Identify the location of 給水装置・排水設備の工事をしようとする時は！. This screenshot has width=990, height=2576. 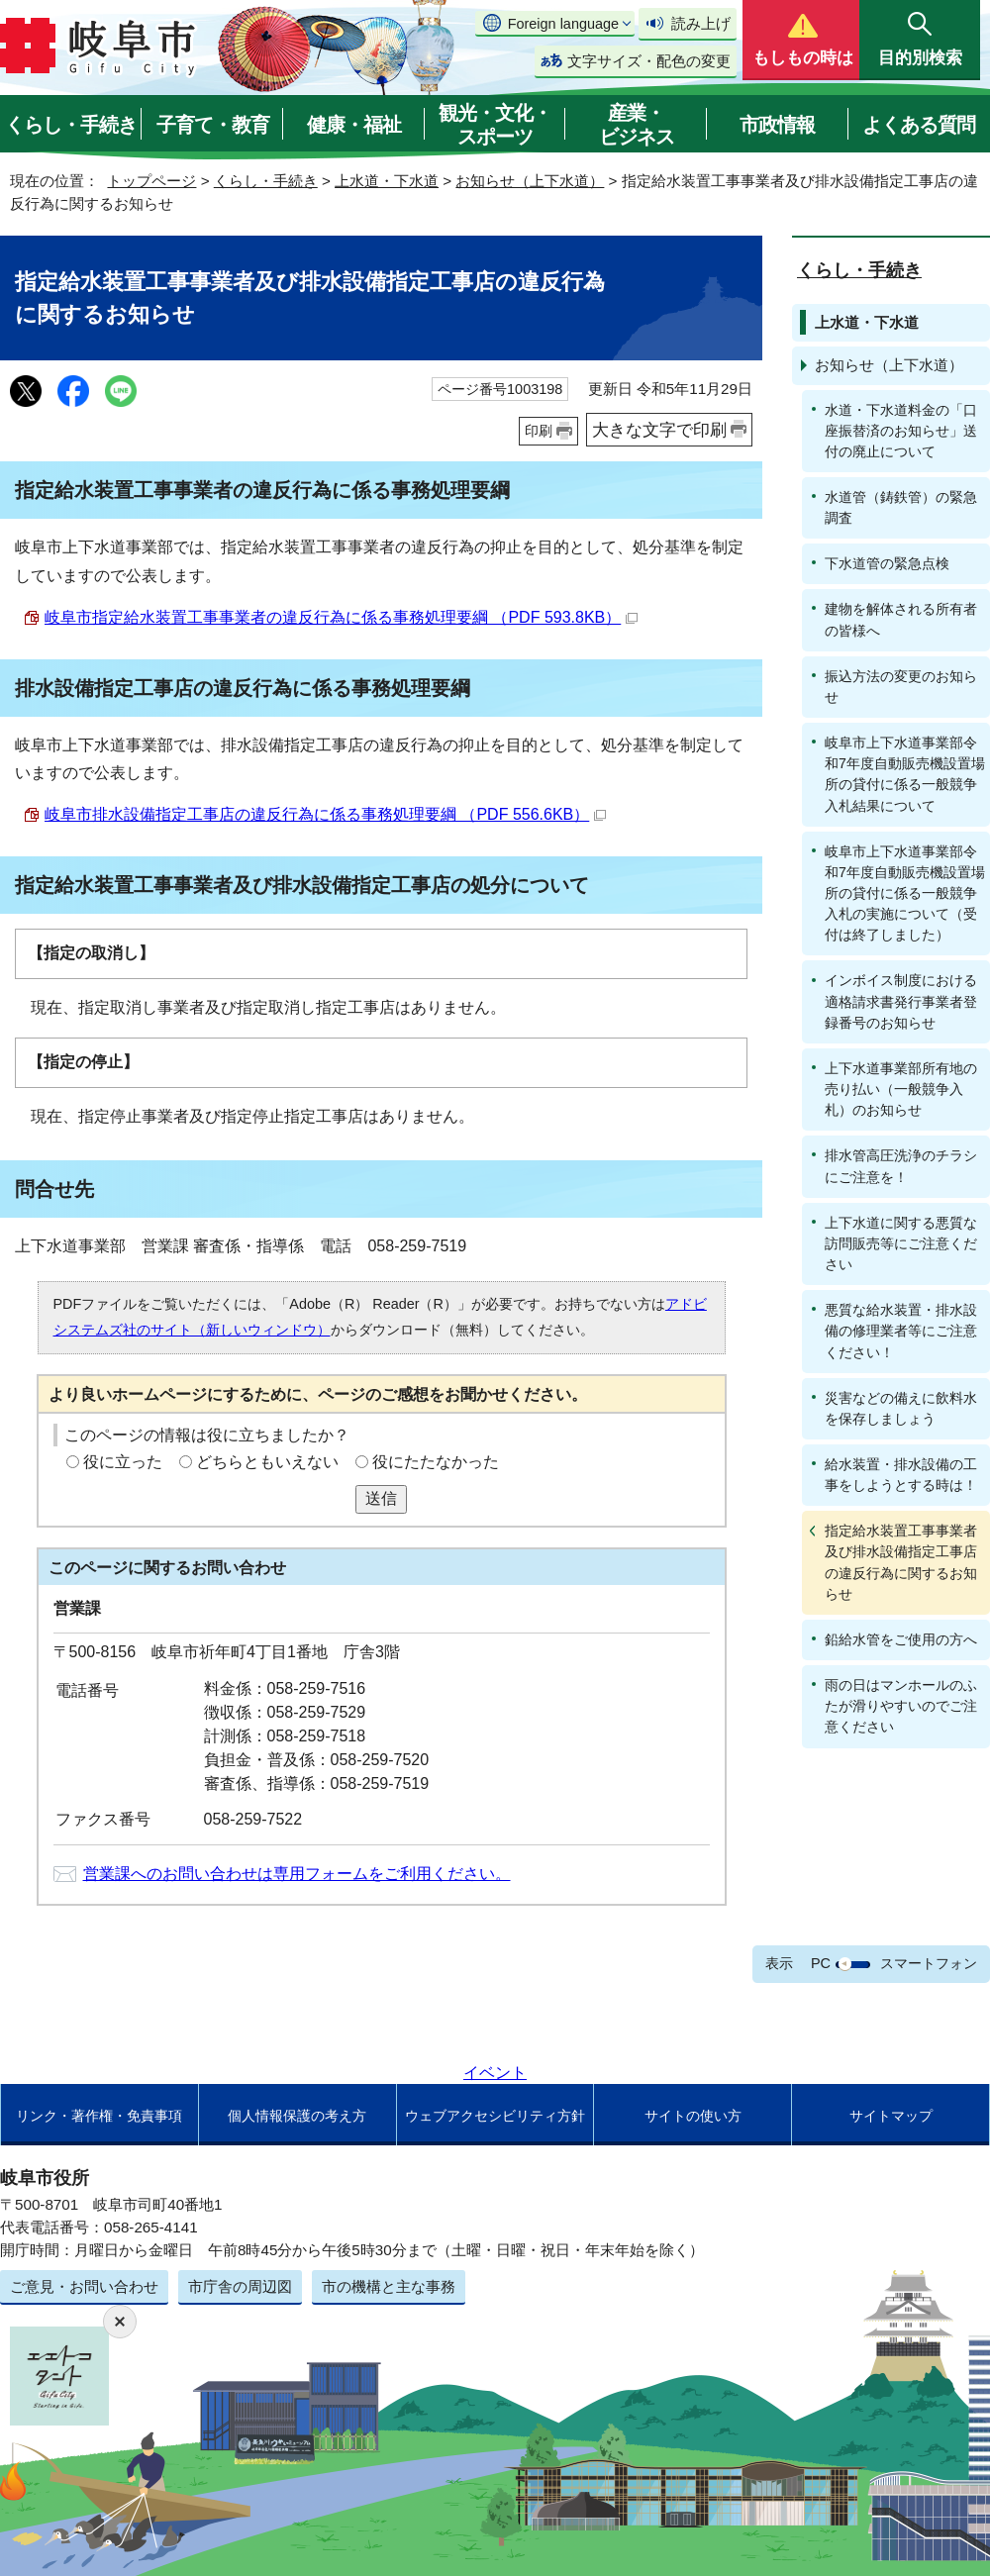
(901, 1474).